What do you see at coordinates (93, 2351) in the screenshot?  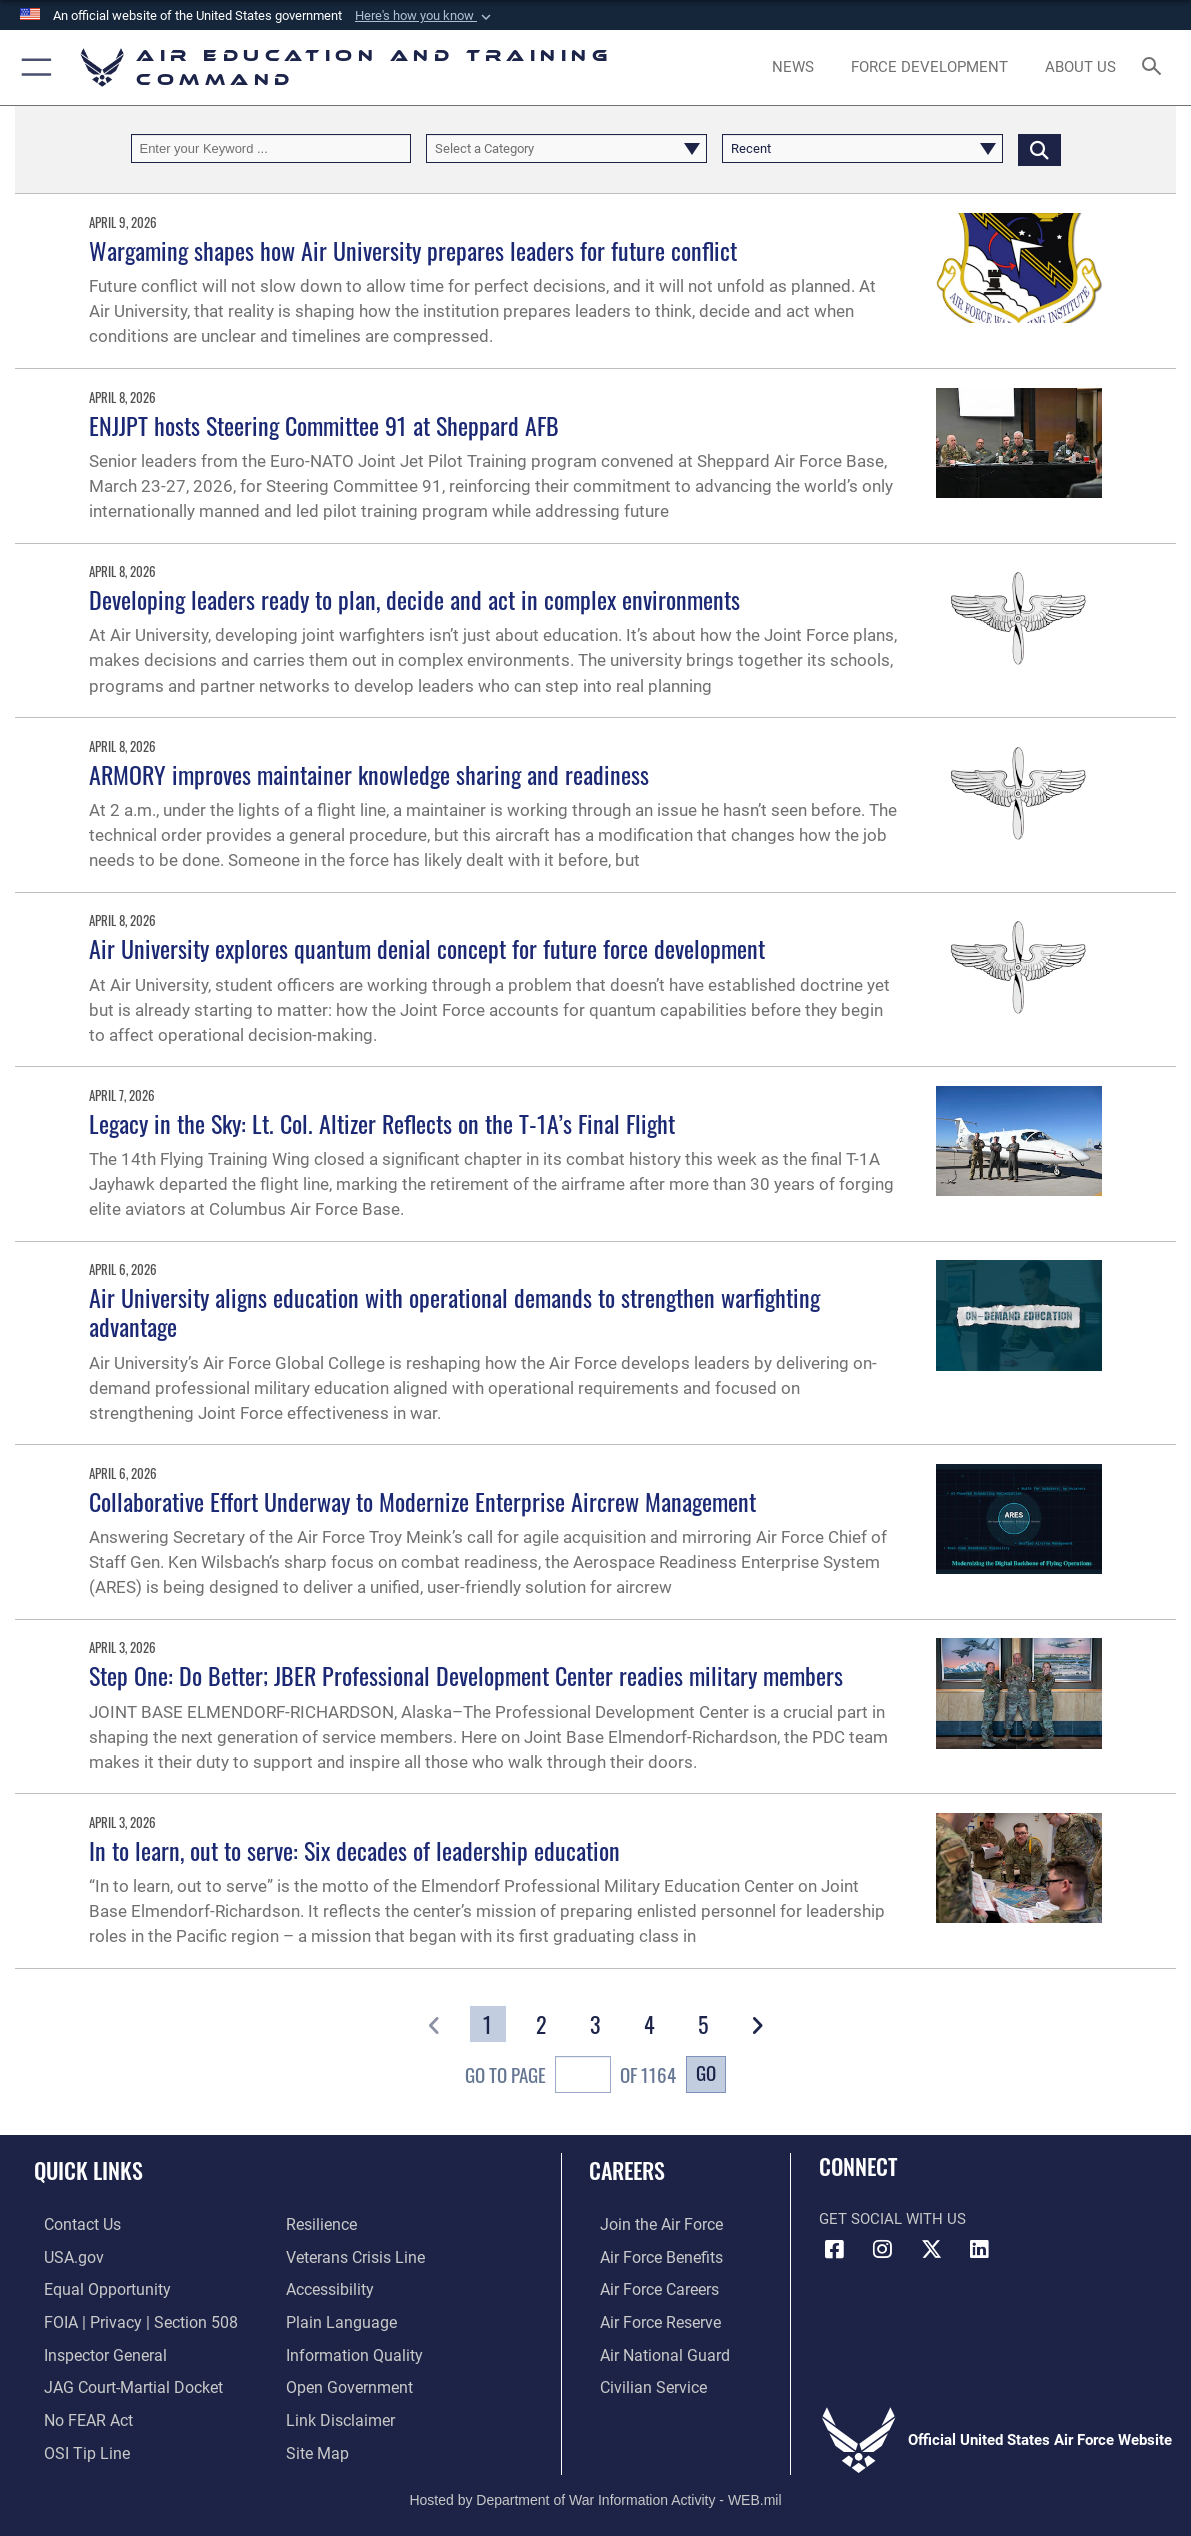 I see `[Link to the Air Force Inspector General website opens in a new window]` at bounding box center [93, 2351].